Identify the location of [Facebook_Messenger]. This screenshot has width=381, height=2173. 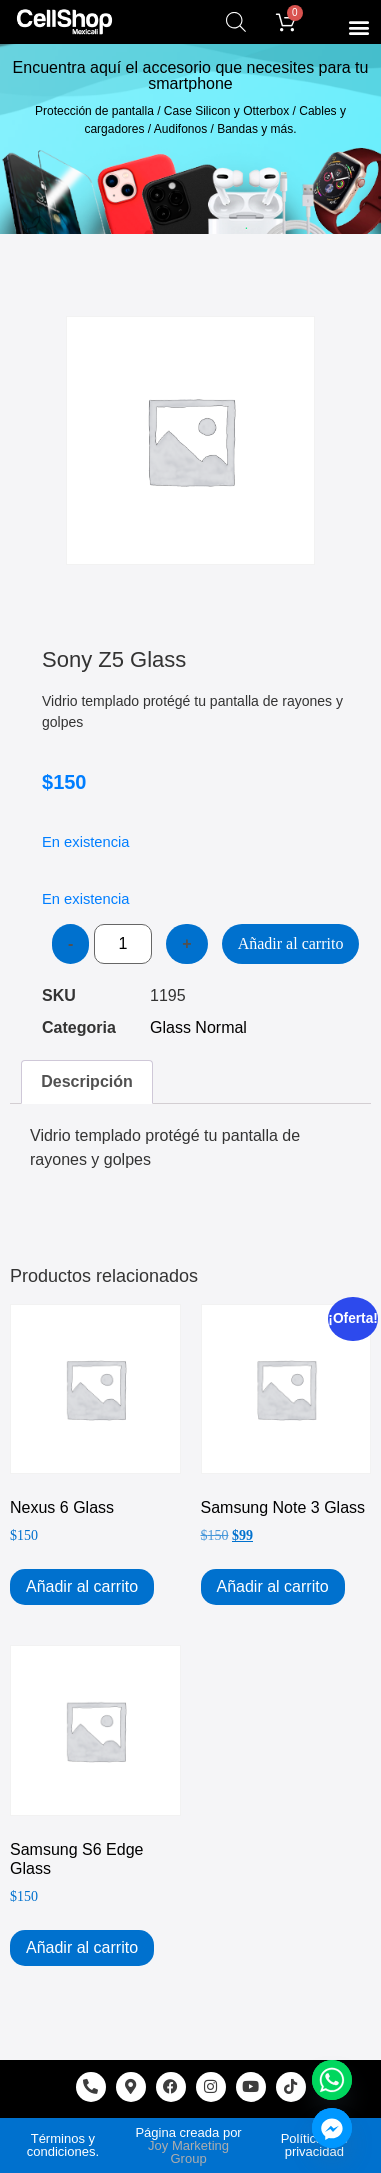
(332, 2128).